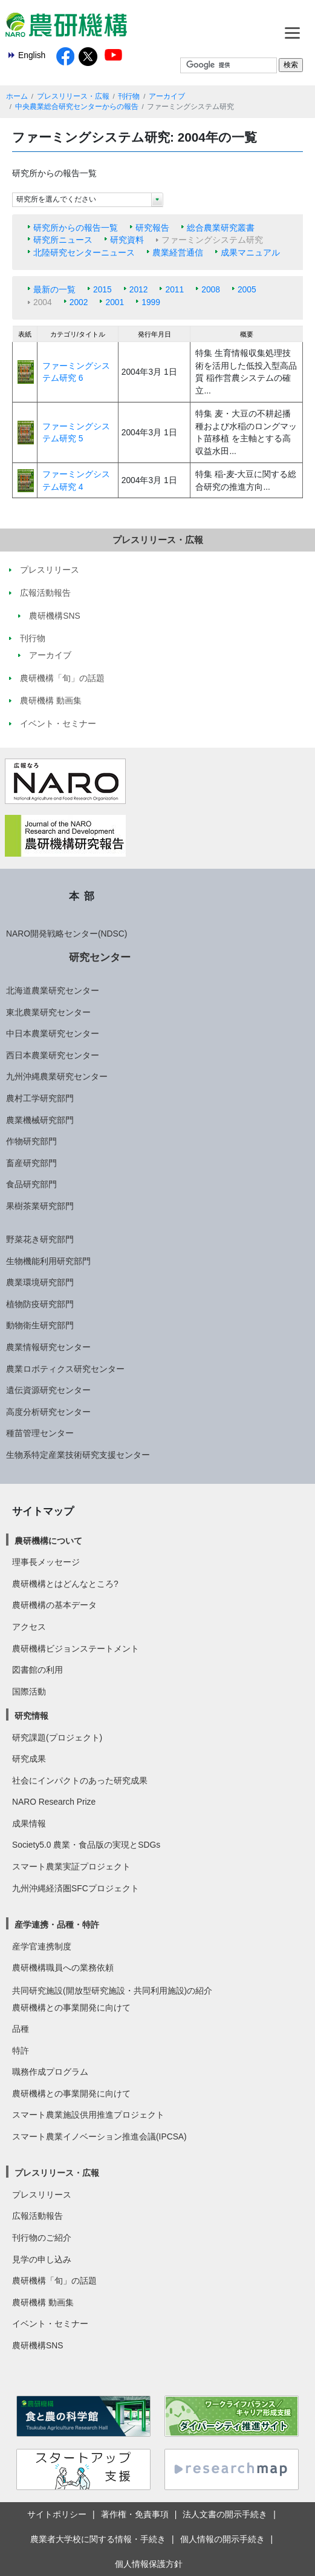 The width and height of the screenshot is (315, 2576). I want to click on 東北農業研究センター, so click(48, 1012).